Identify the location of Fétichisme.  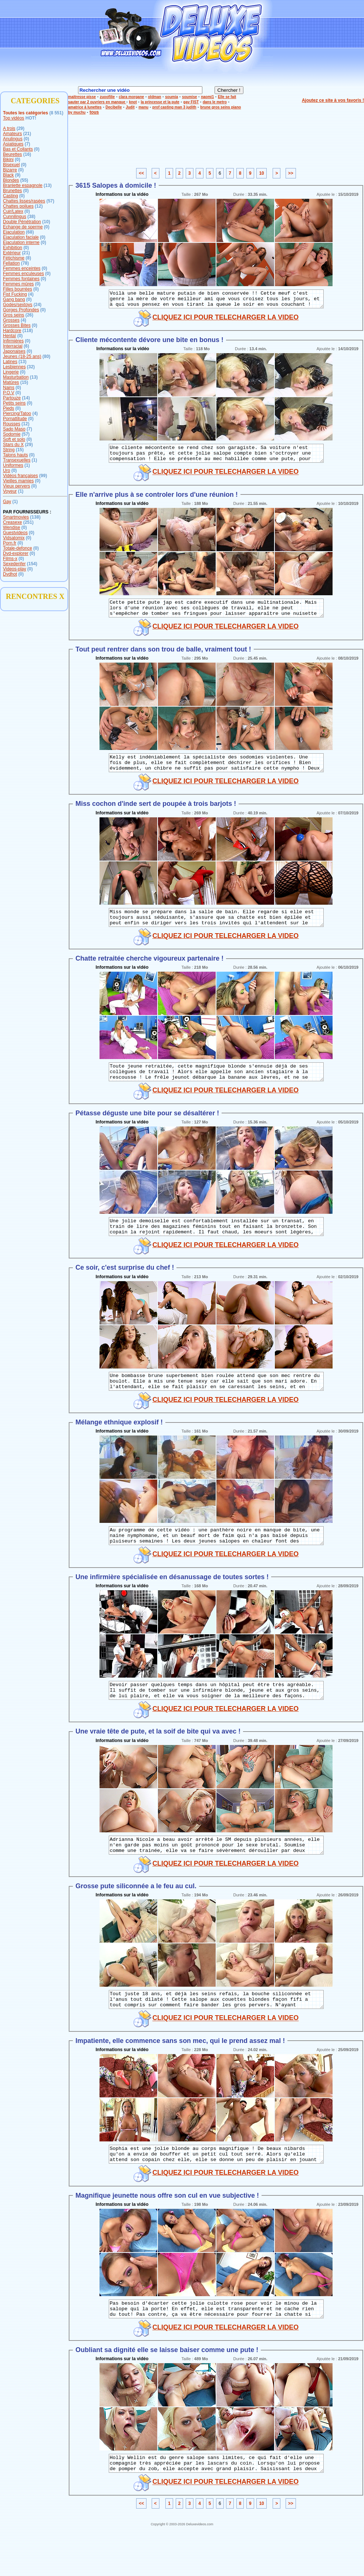
(13, 258).